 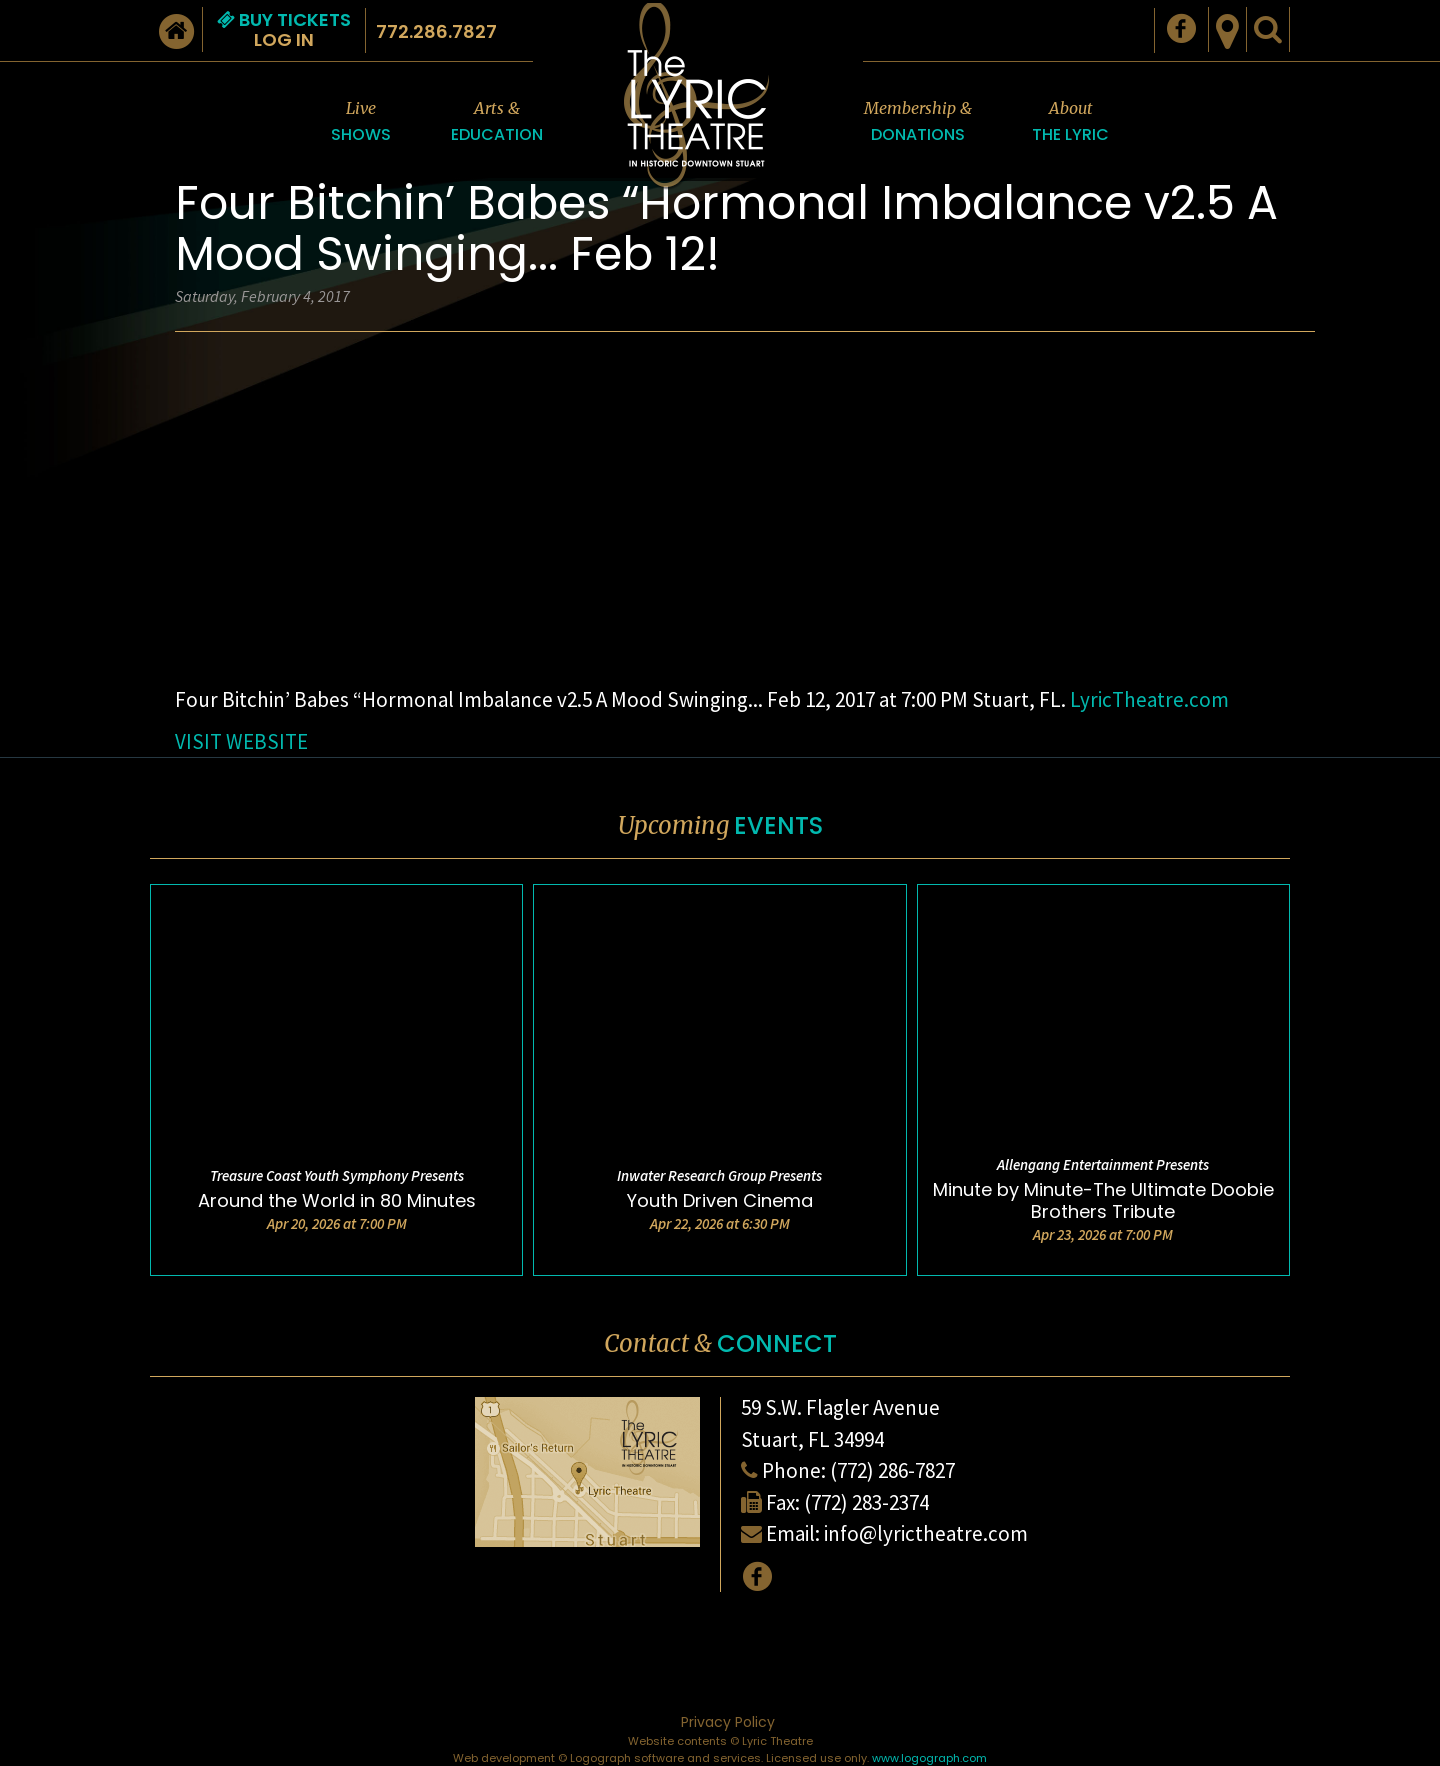 I want to click on LyricTheatre.com, so click(x=1149, y=699).